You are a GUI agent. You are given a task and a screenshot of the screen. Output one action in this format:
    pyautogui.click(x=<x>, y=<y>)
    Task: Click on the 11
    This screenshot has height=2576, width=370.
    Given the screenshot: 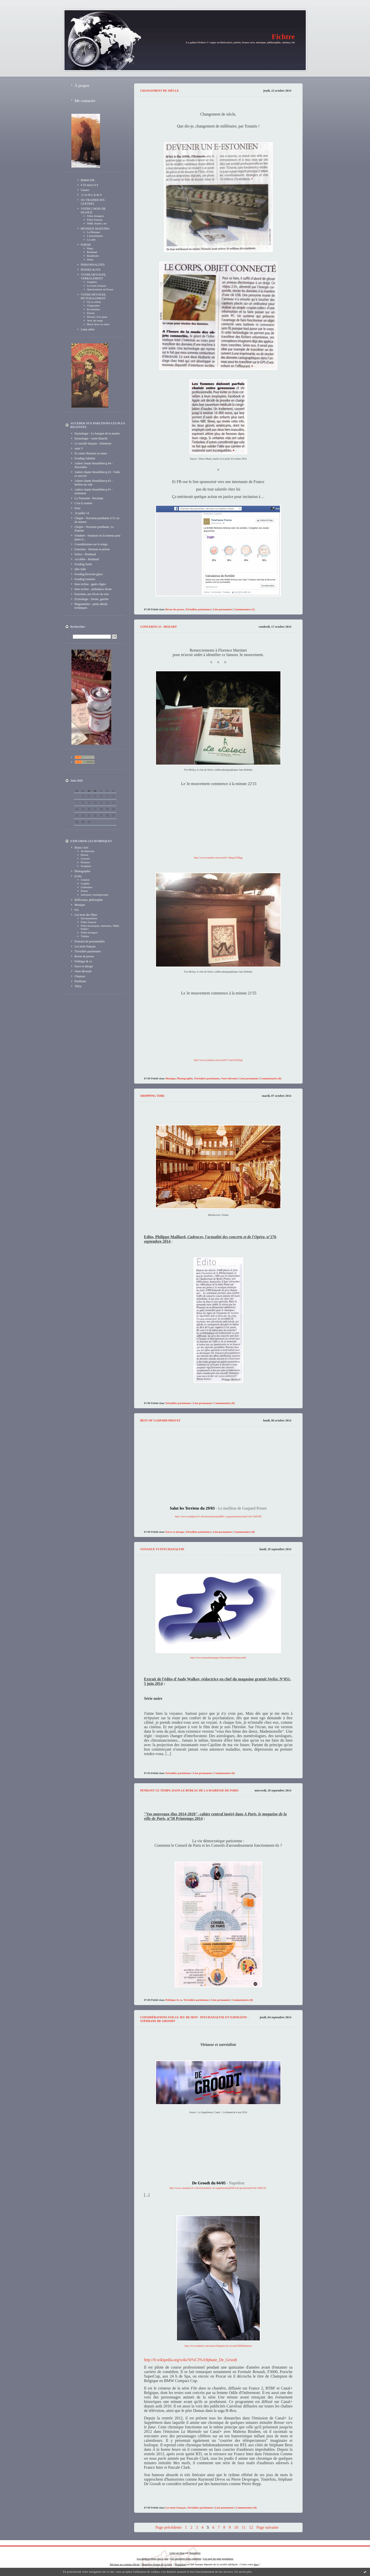 What is the action you would take?
    pyautogui.click(x=243, y=2527)
    